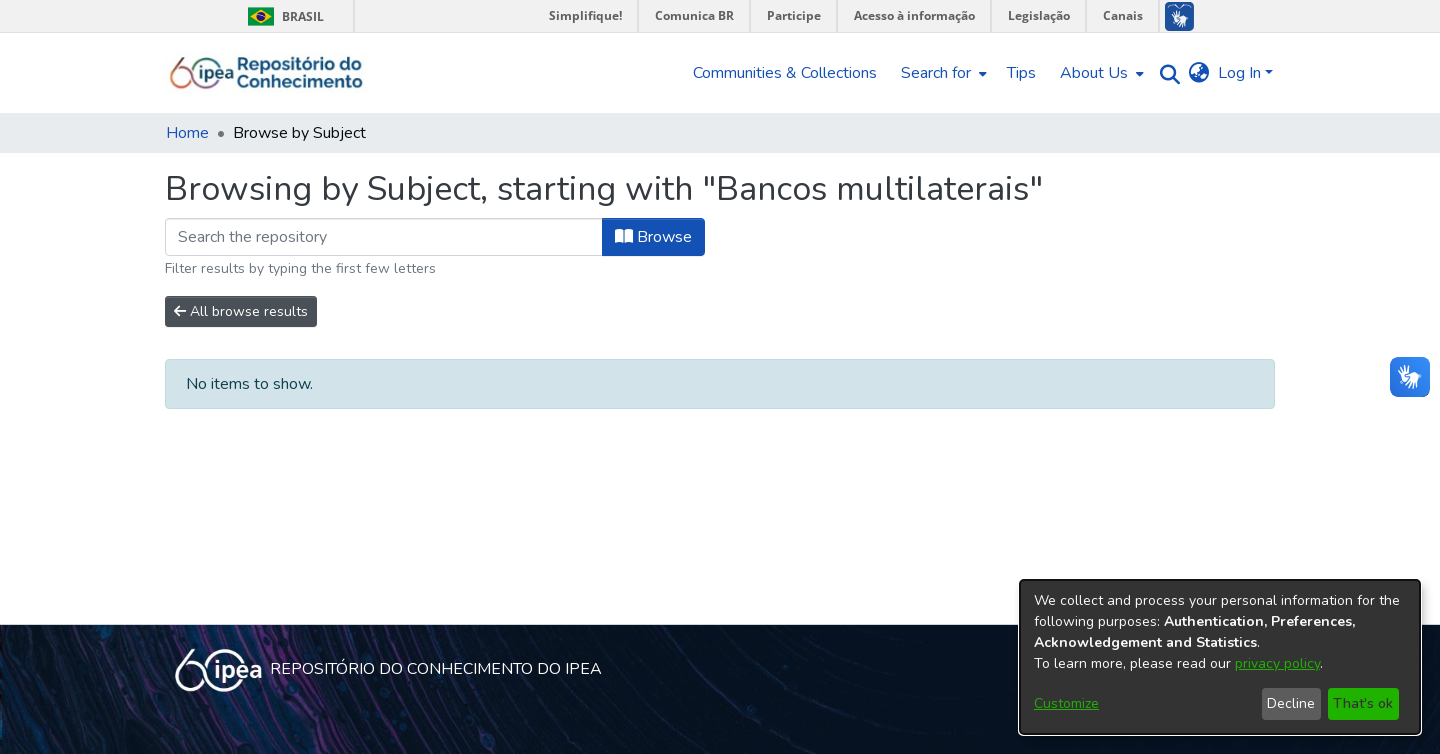 This screenshot has height=754, width=1440. Describe the element at coordinates (282, 16) in the screenshot. I see `Brasil` at that location.